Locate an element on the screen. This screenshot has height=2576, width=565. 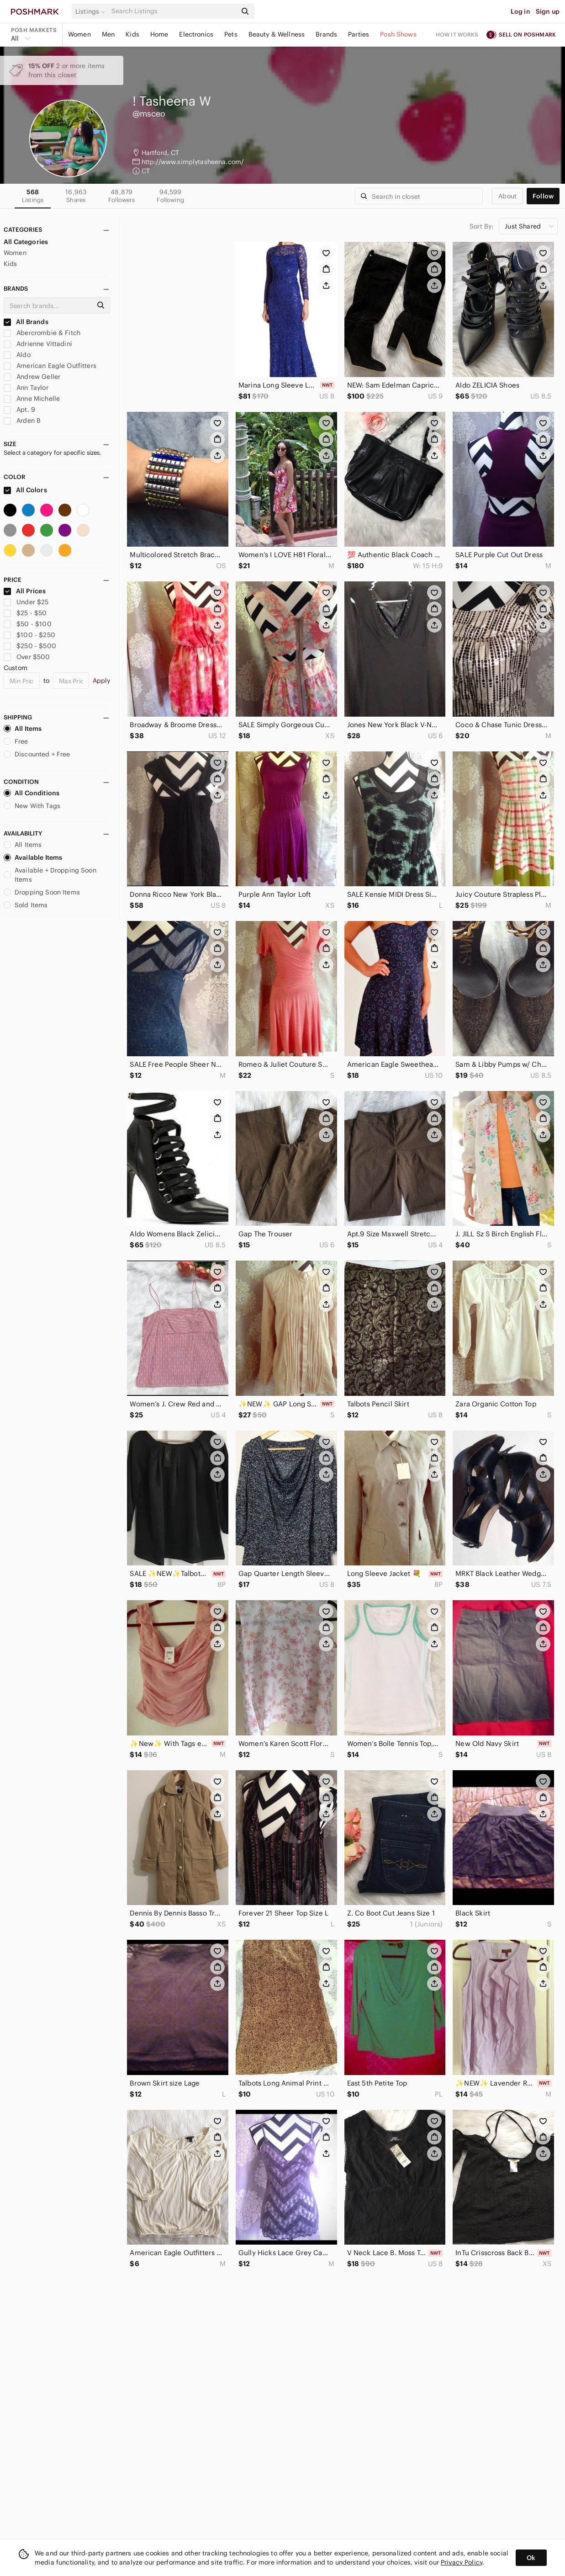
Over $500 is located at coordinates (27, 657).